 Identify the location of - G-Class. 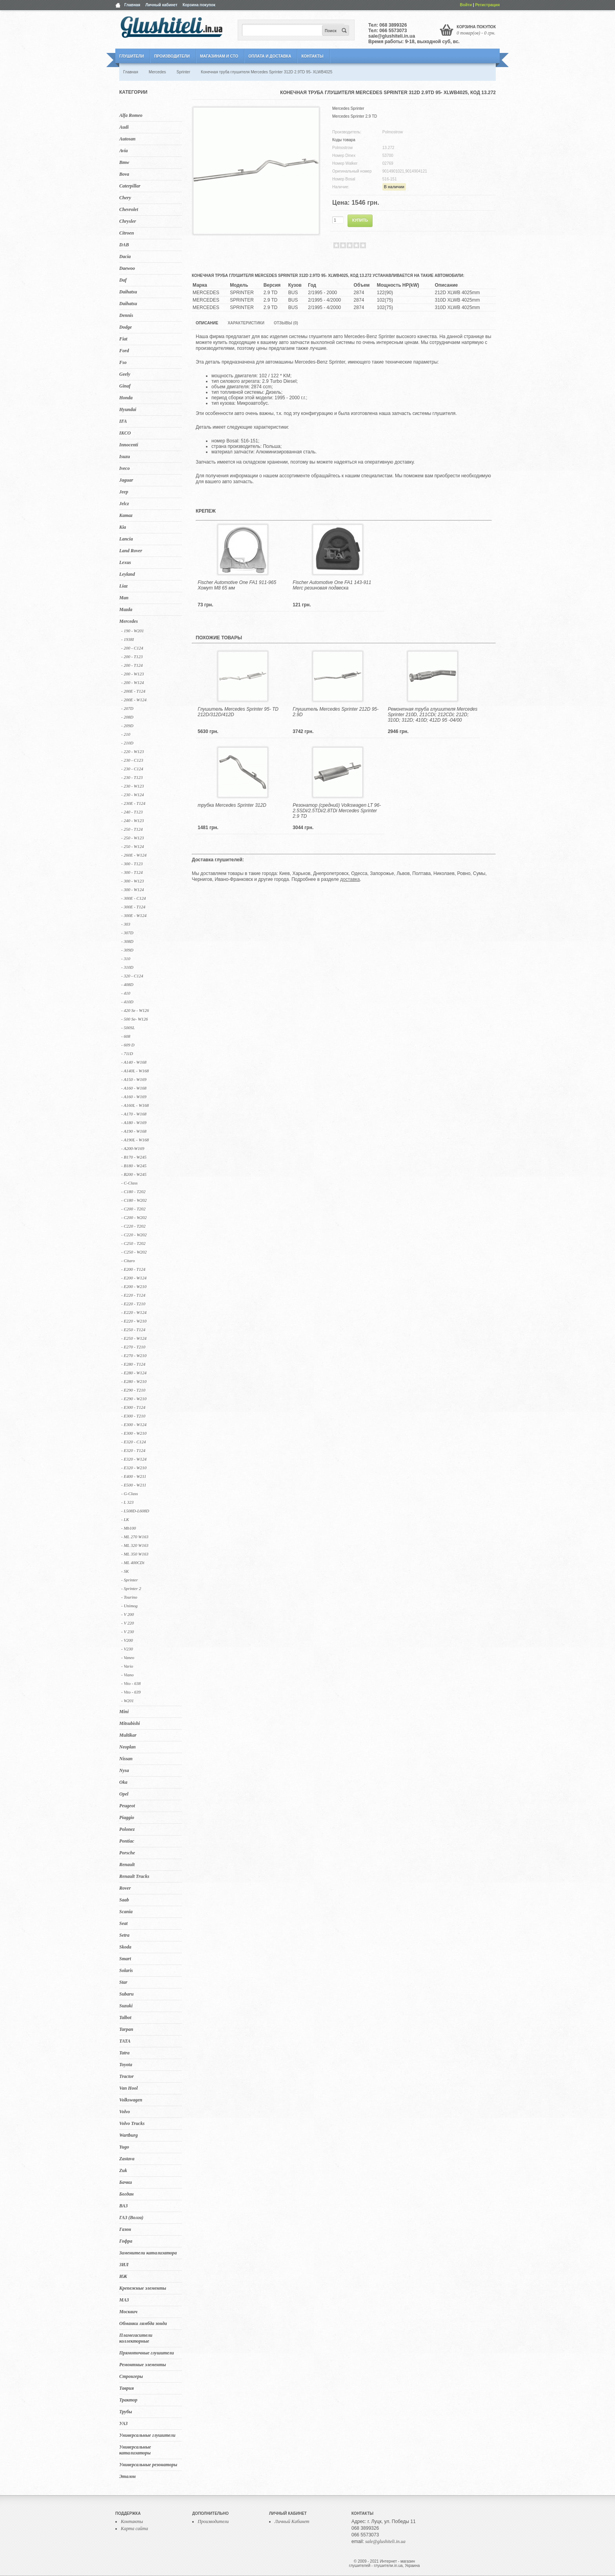
(129, 1493).